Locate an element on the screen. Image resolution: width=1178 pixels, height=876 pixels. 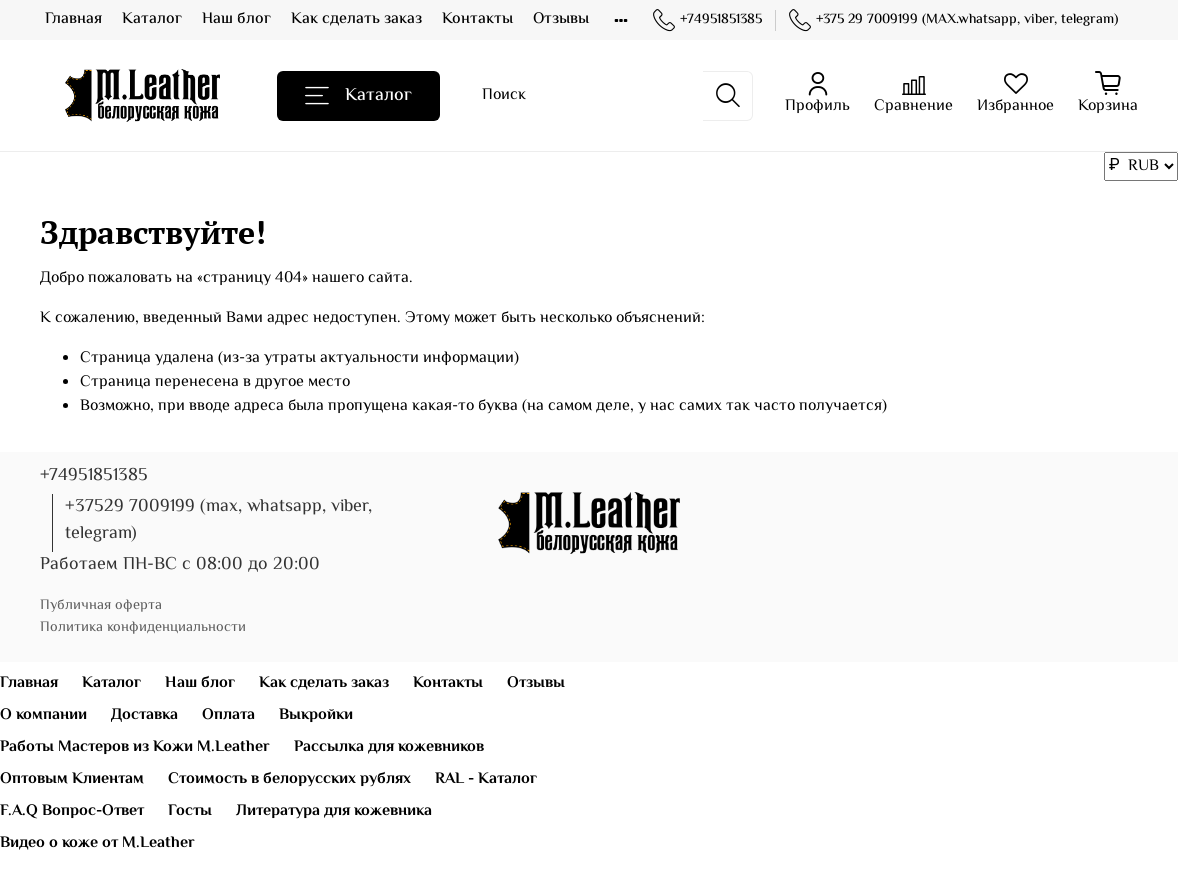
Выкройки is located at coordinates (316, 715).